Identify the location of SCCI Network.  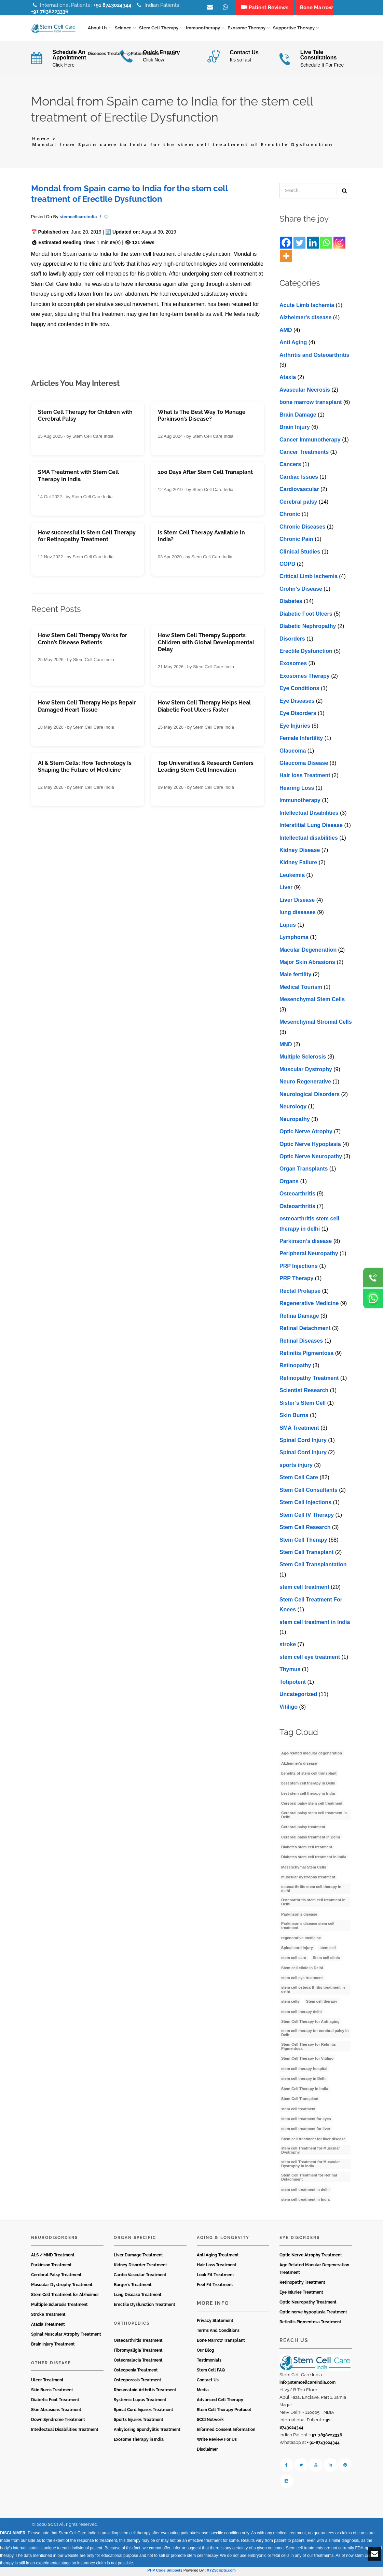
(210, 2422).